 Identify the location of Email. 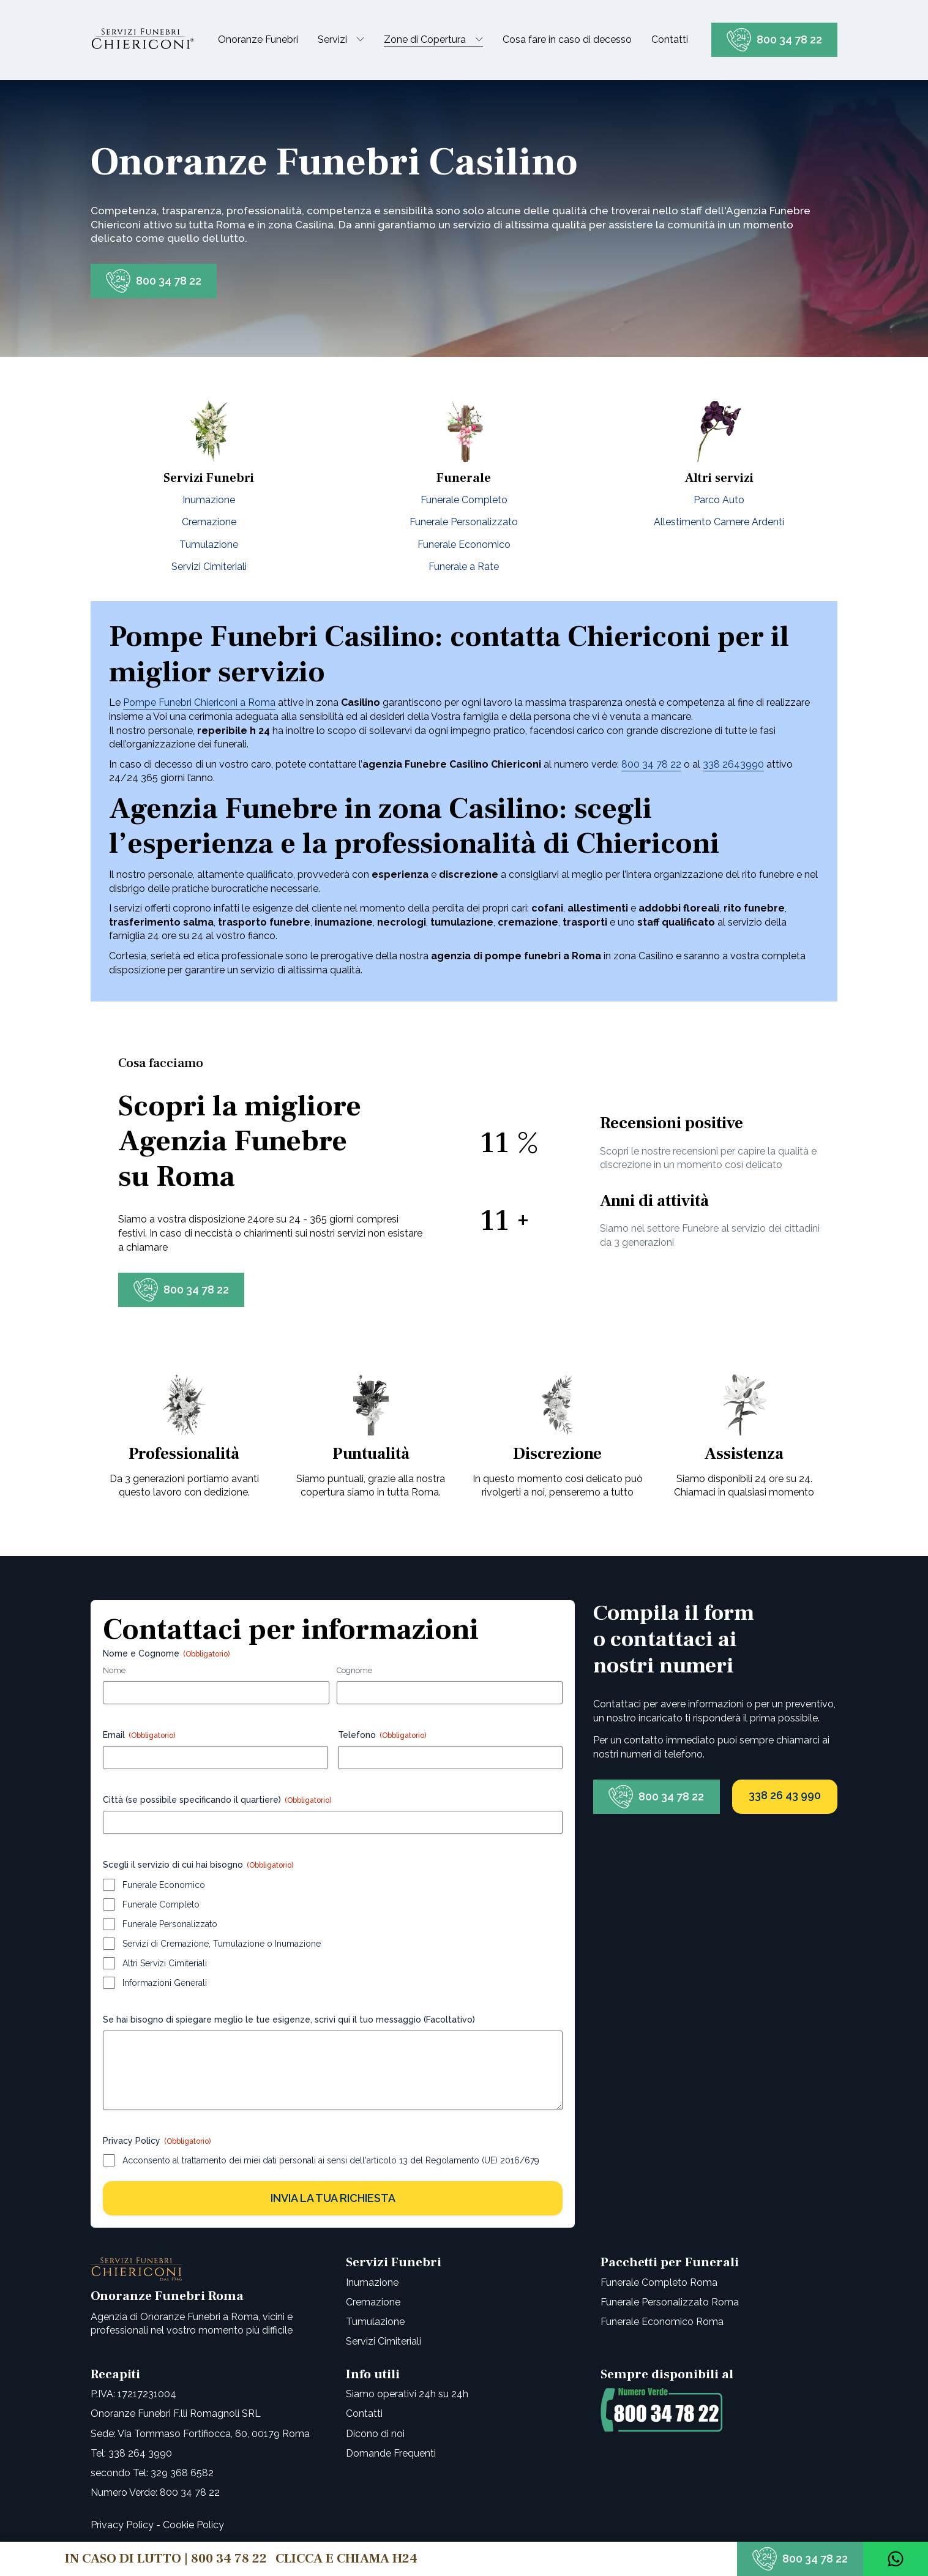
(139, 1735).